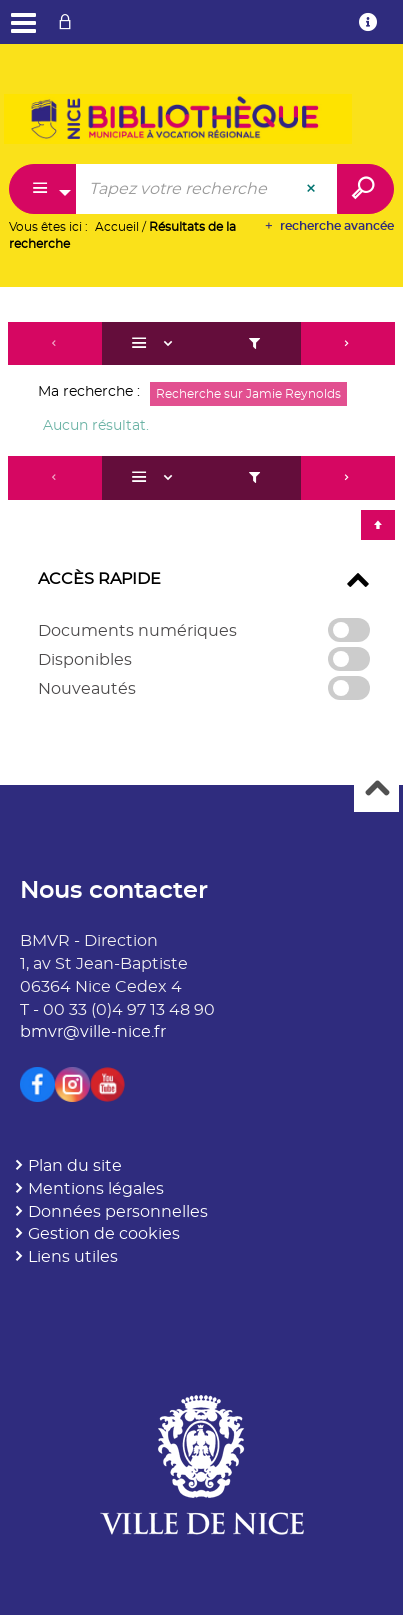  Describe the element at coordinates (73, 1257) in the screenshot. I see `Liens utiles` at that location.